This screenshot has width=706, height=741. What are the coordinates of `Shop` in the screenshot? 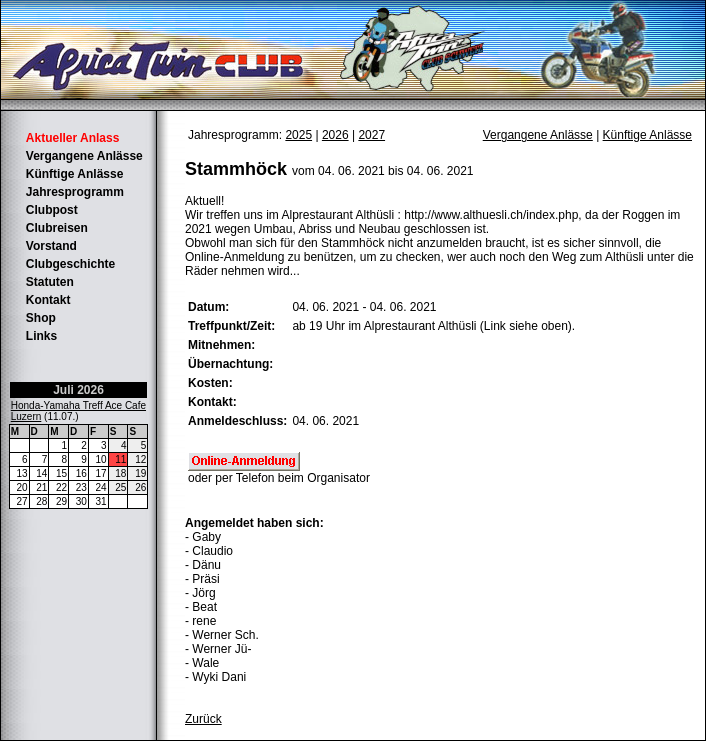 It's located at (41, 318).